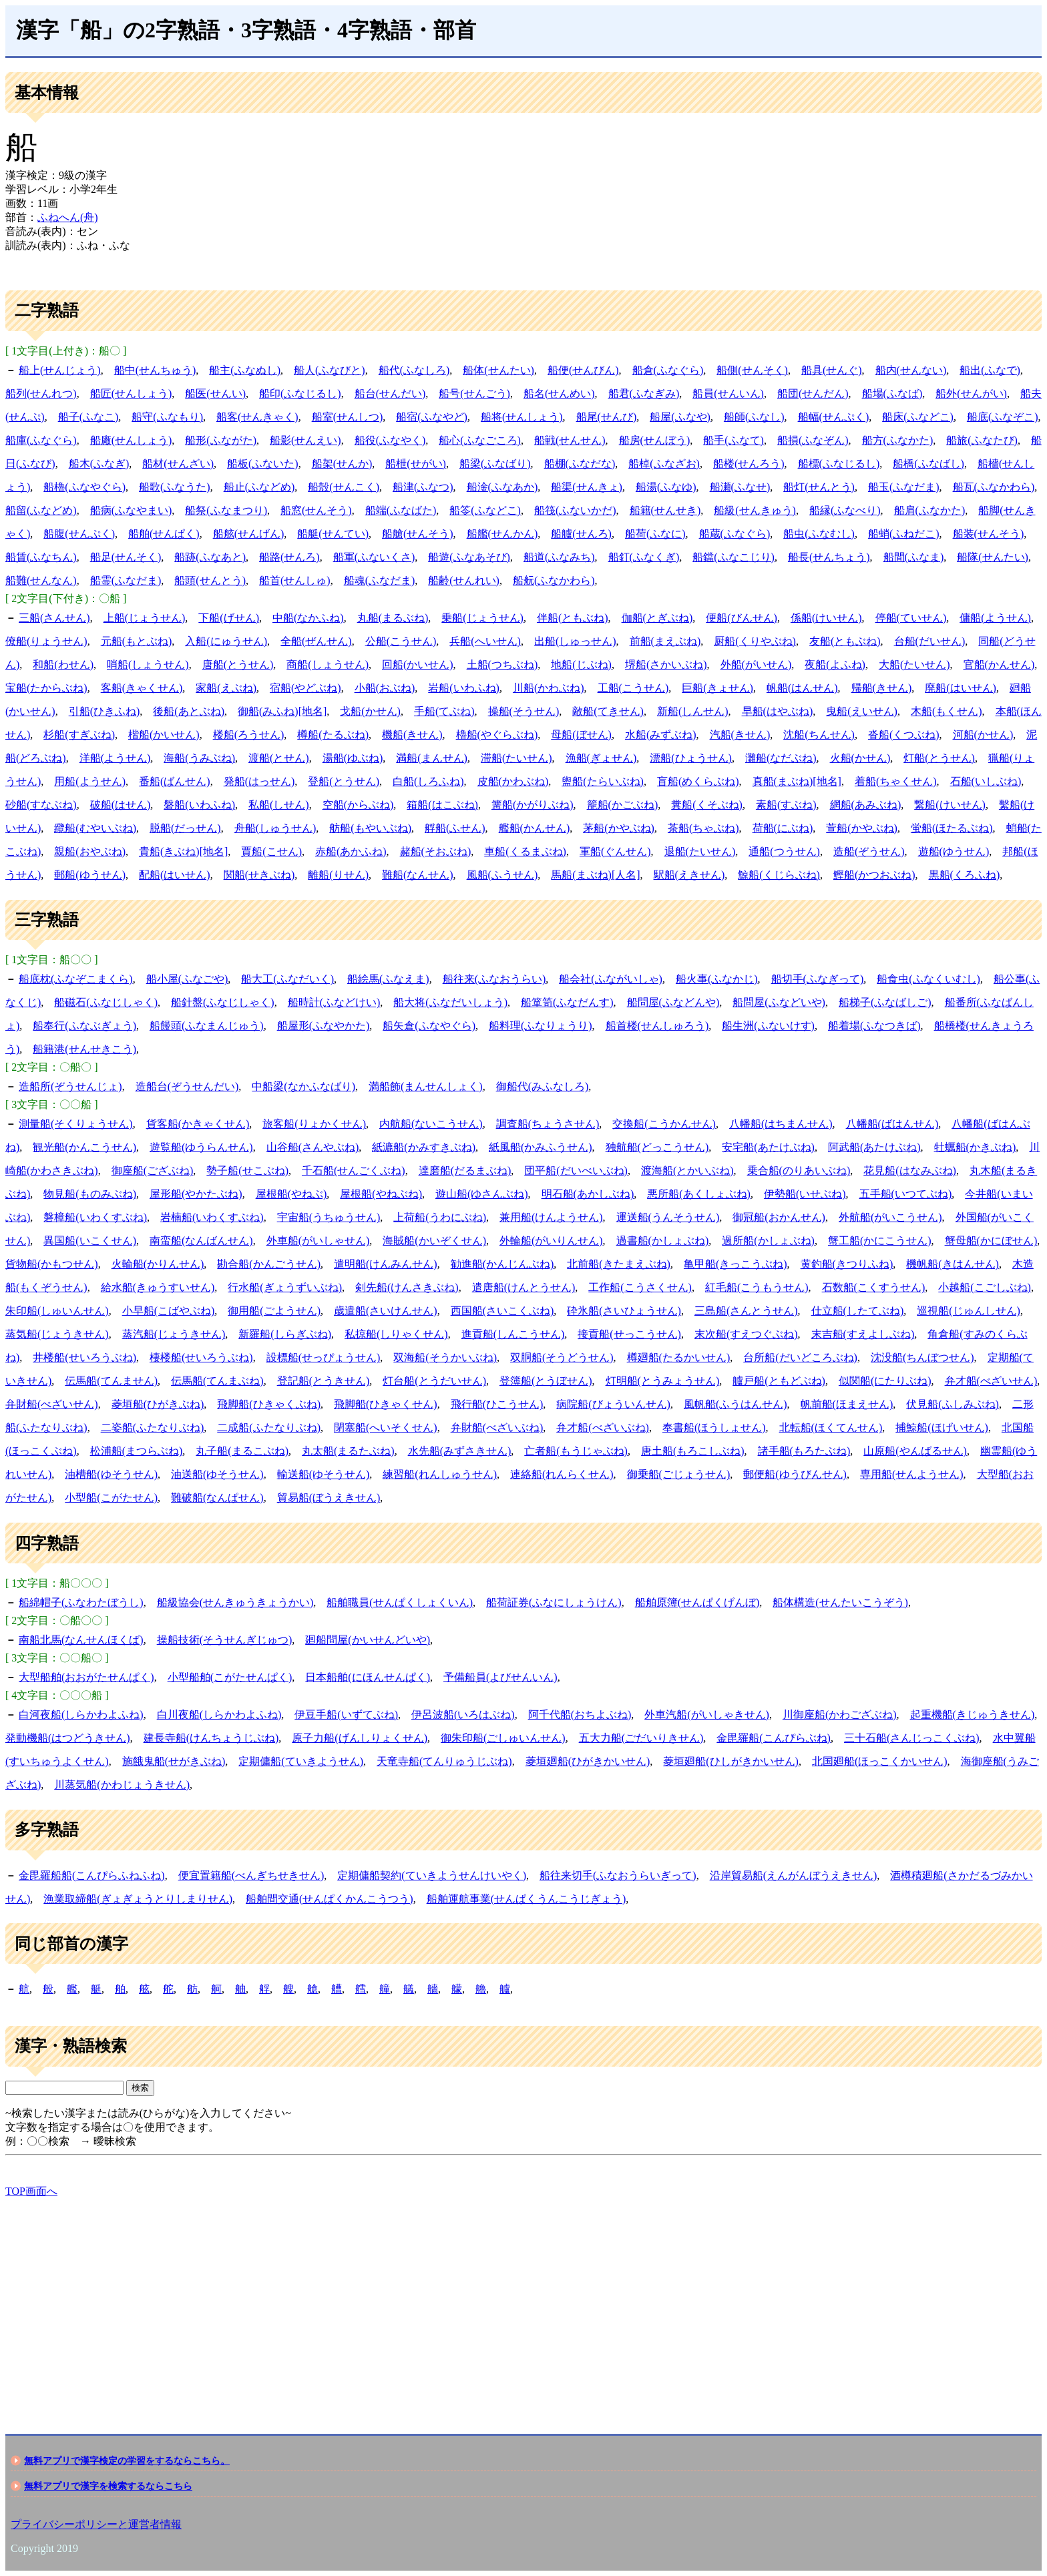 Image resolution: width=1047 pixels, height=2576 pixels. I want to click on 川蒸気船(かわじょうきせん), so click(122, 1784).